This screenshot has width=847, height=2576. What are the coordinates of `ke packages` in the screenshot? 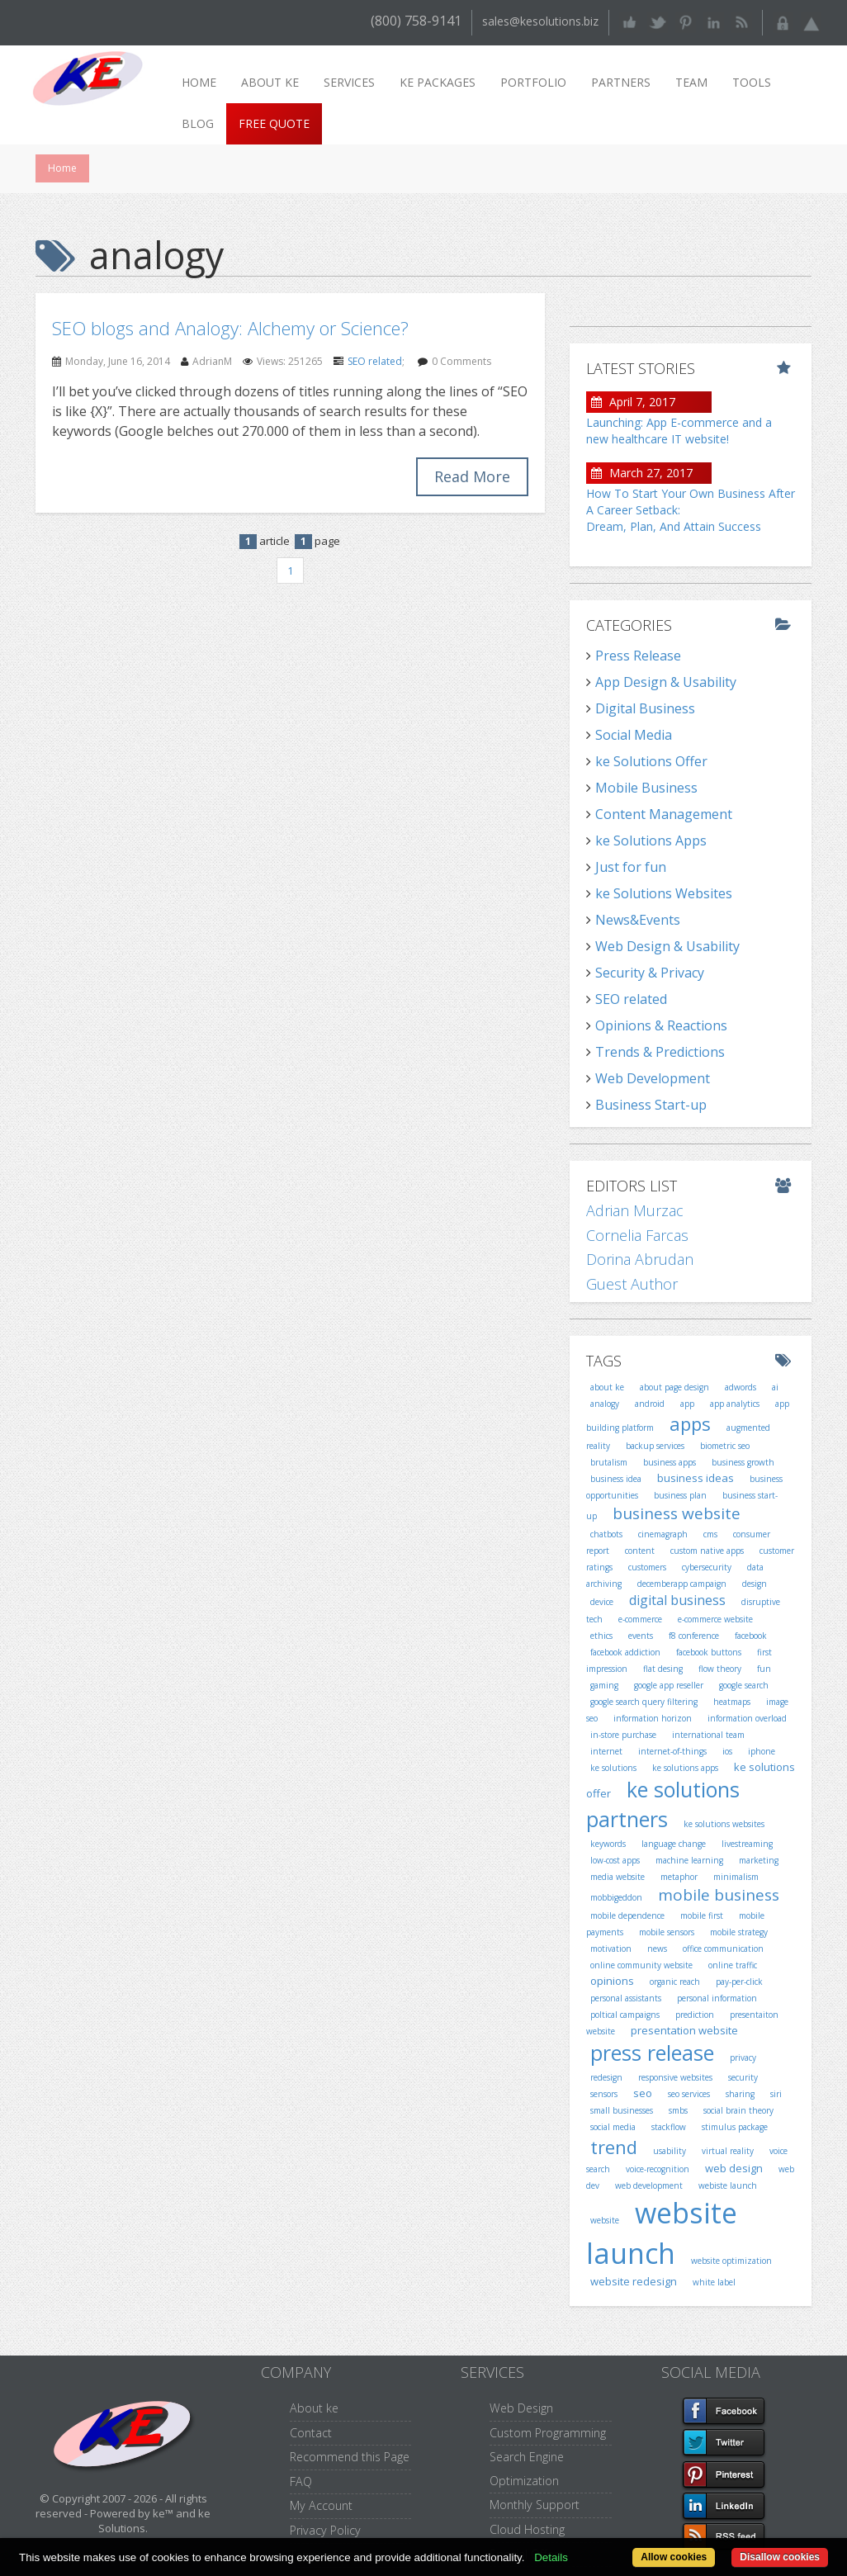 It's located at (438, 82).